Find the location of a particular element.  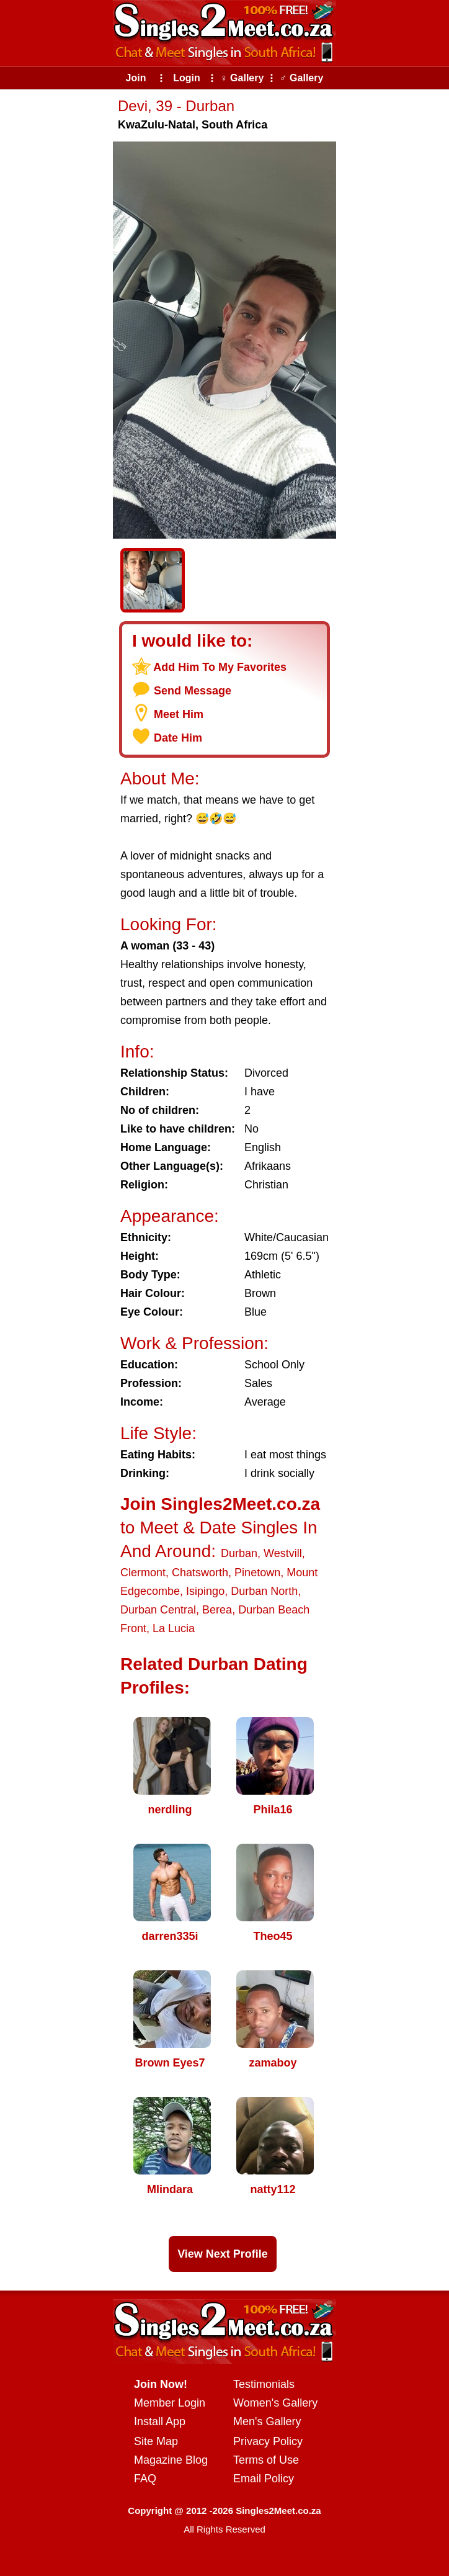

Join is located at coordinates (136, 78).